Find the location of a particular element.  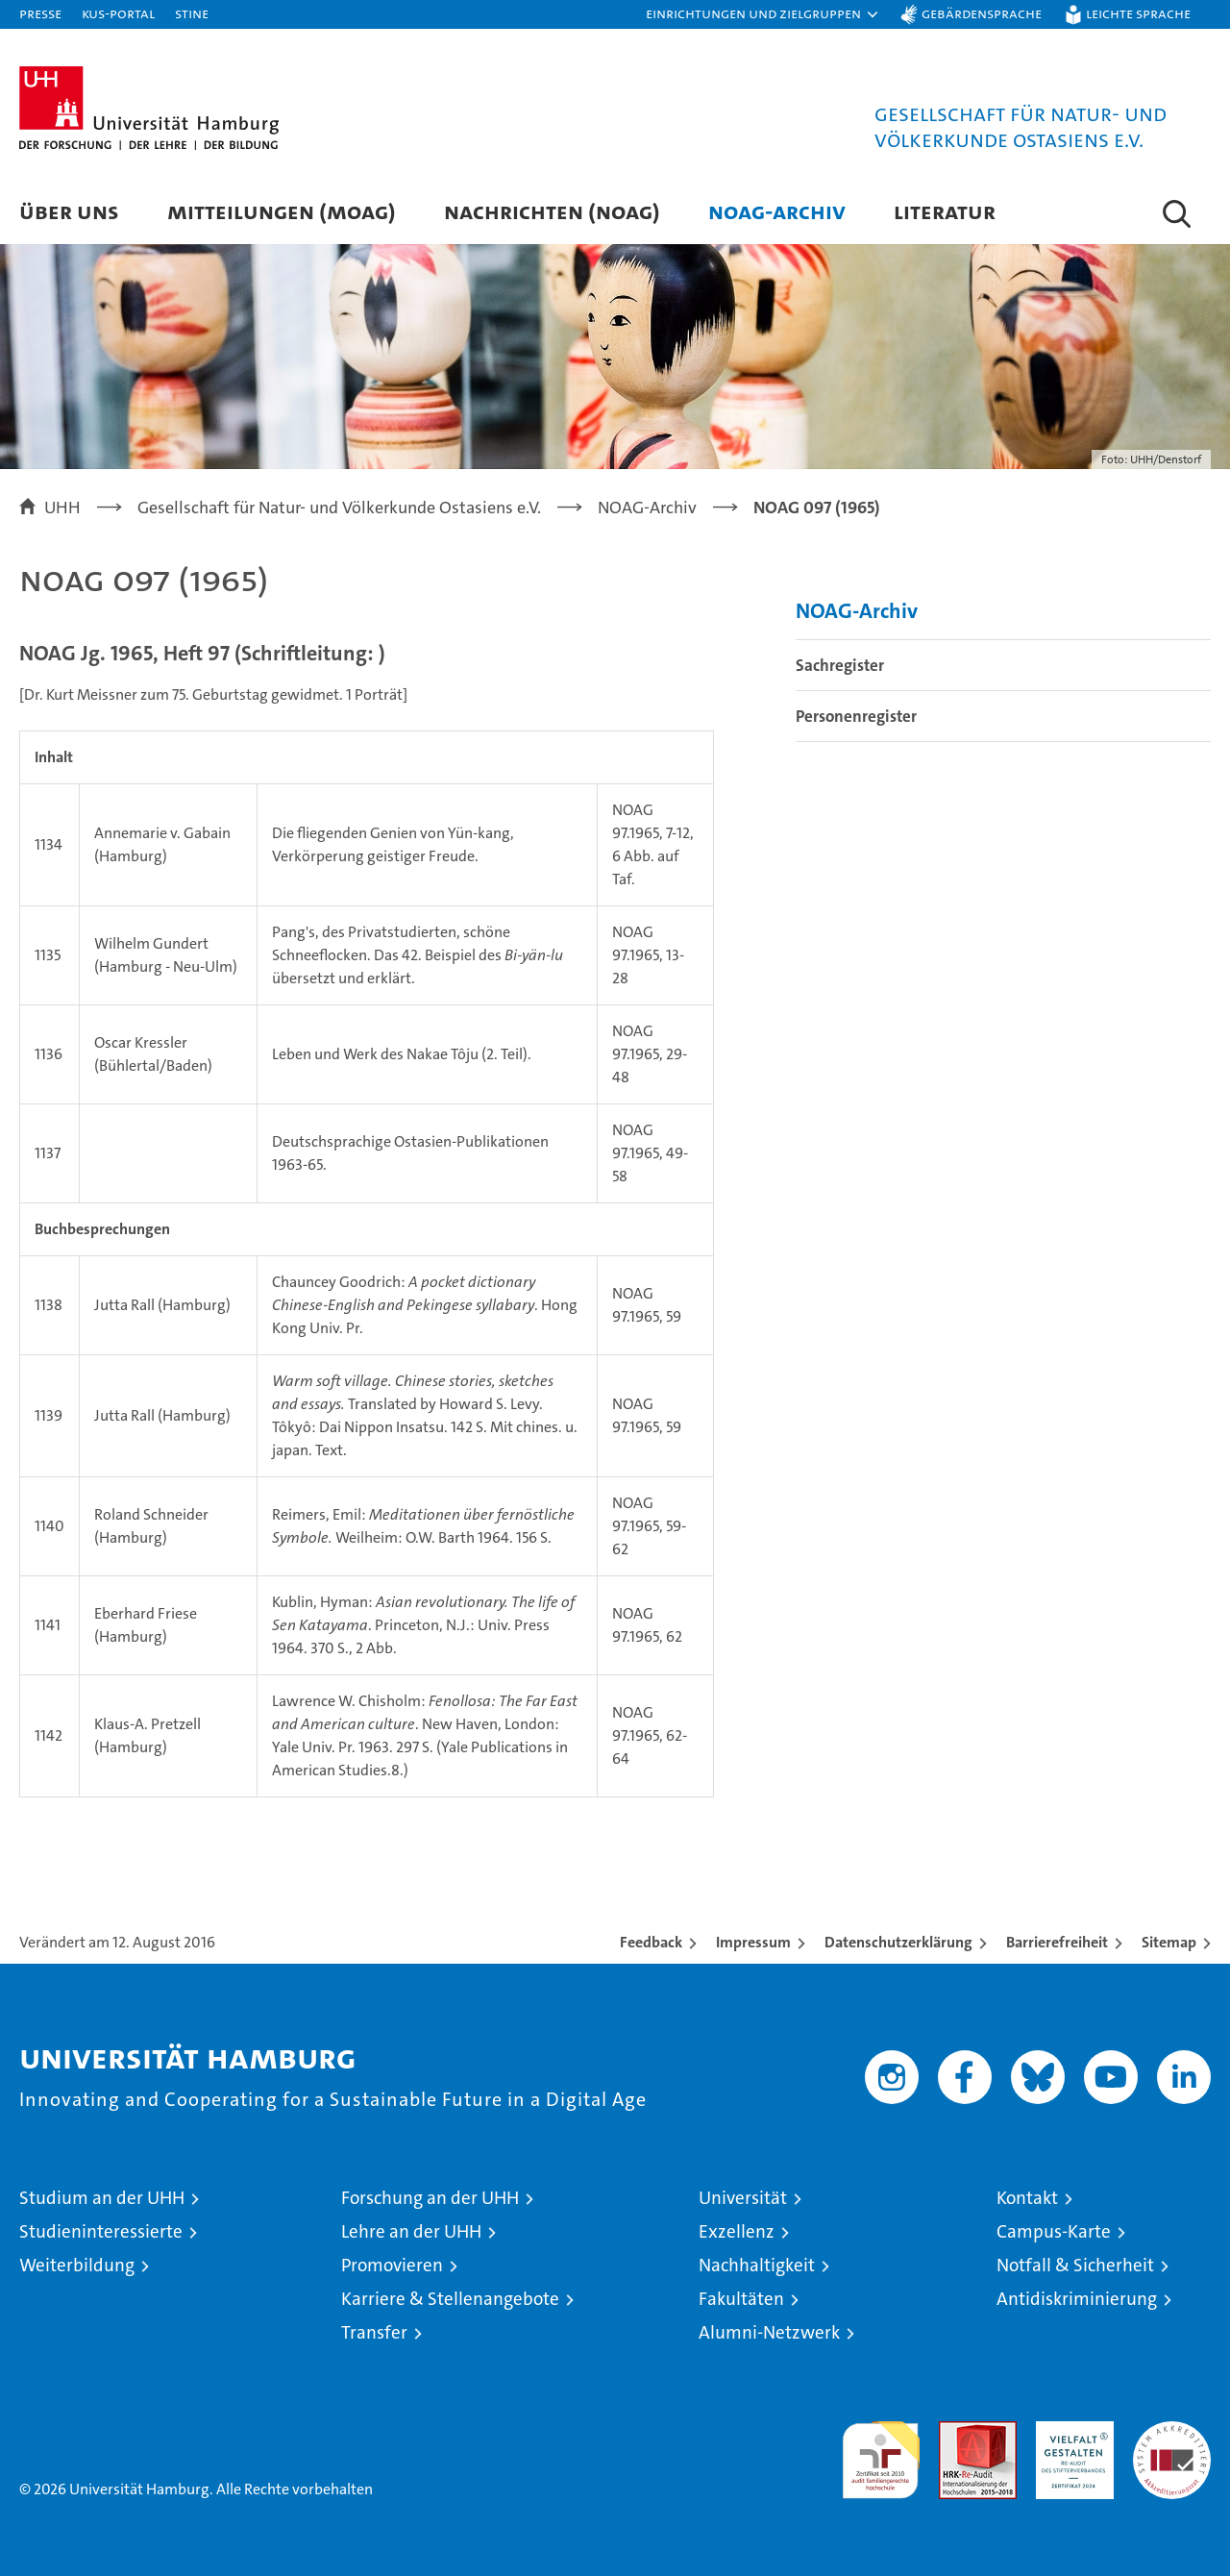

Systemakkreditierung is located at coordinates (1172, 2431).